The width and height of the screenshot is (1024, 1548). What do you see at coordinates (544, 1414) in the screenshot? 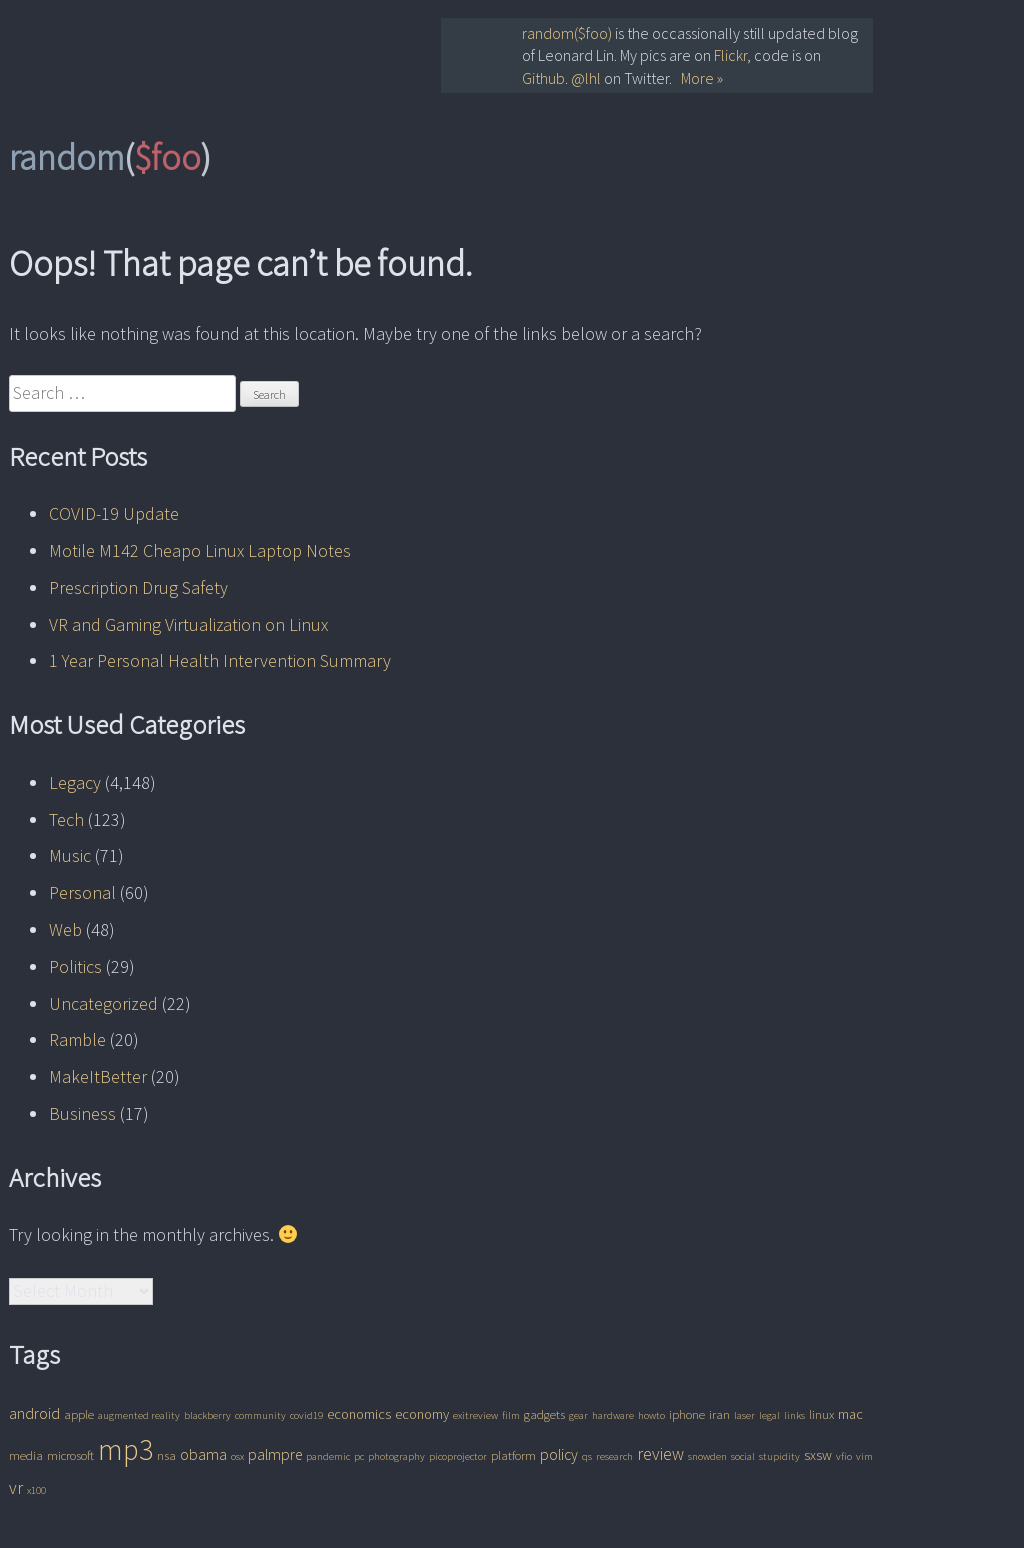
I see `gadgets [gadgets (2 items)]` at bounding box center [544, 1414].